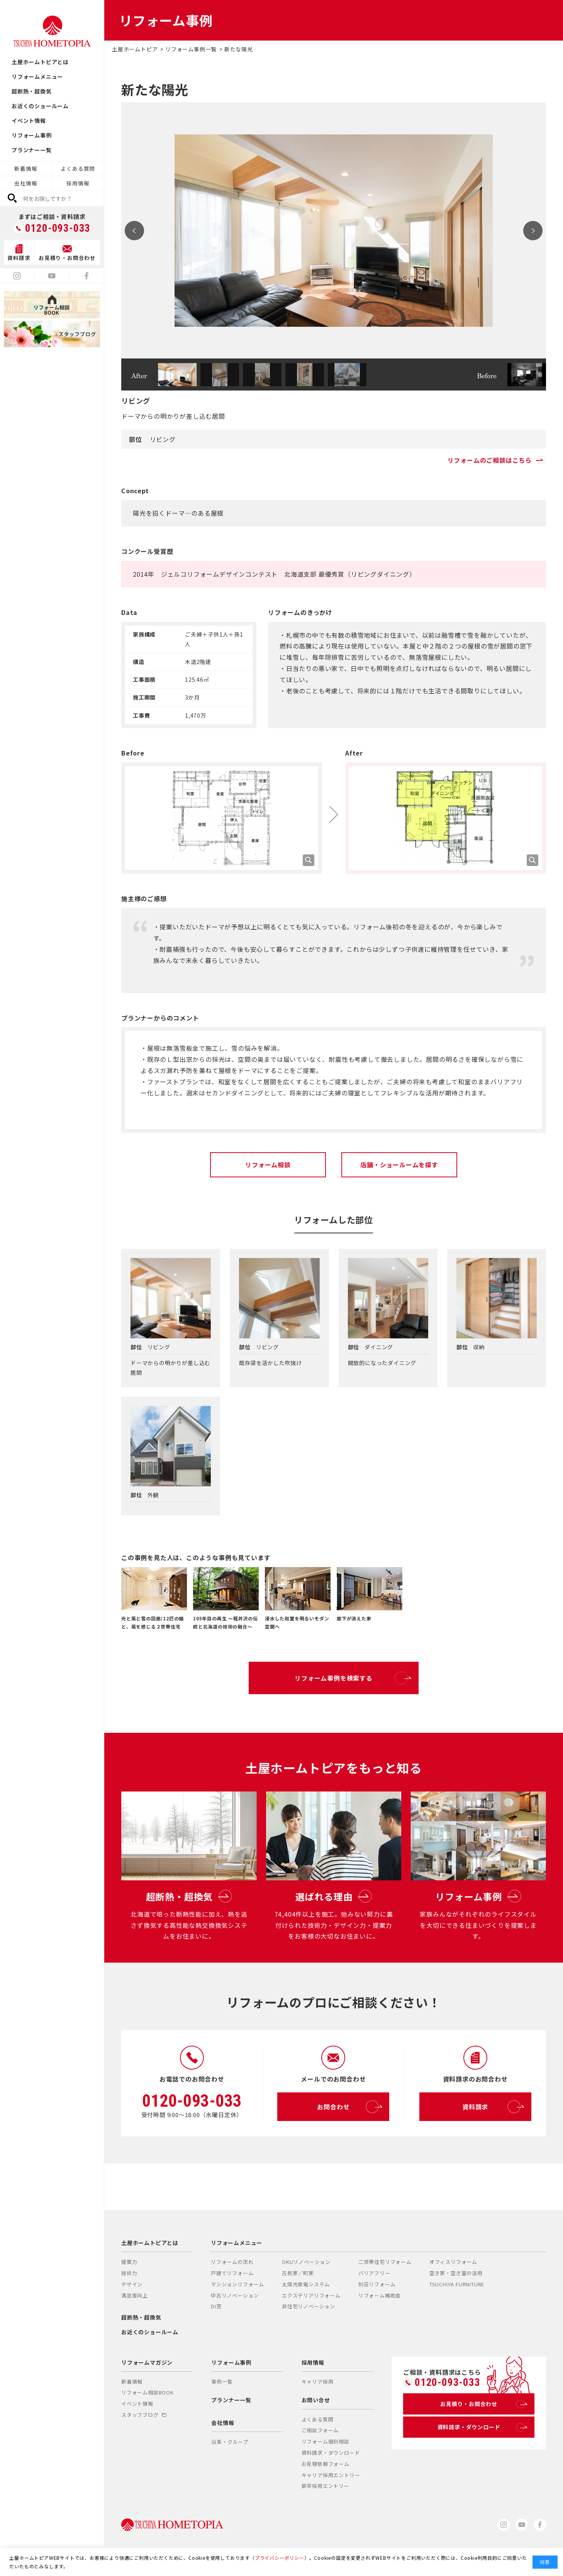 The width and height of the screenshot is (563, 2576). What do you see at coordinates (221, 2381) in the screenshot?
I see `事例一覧` at bounding box center [221, 2381].